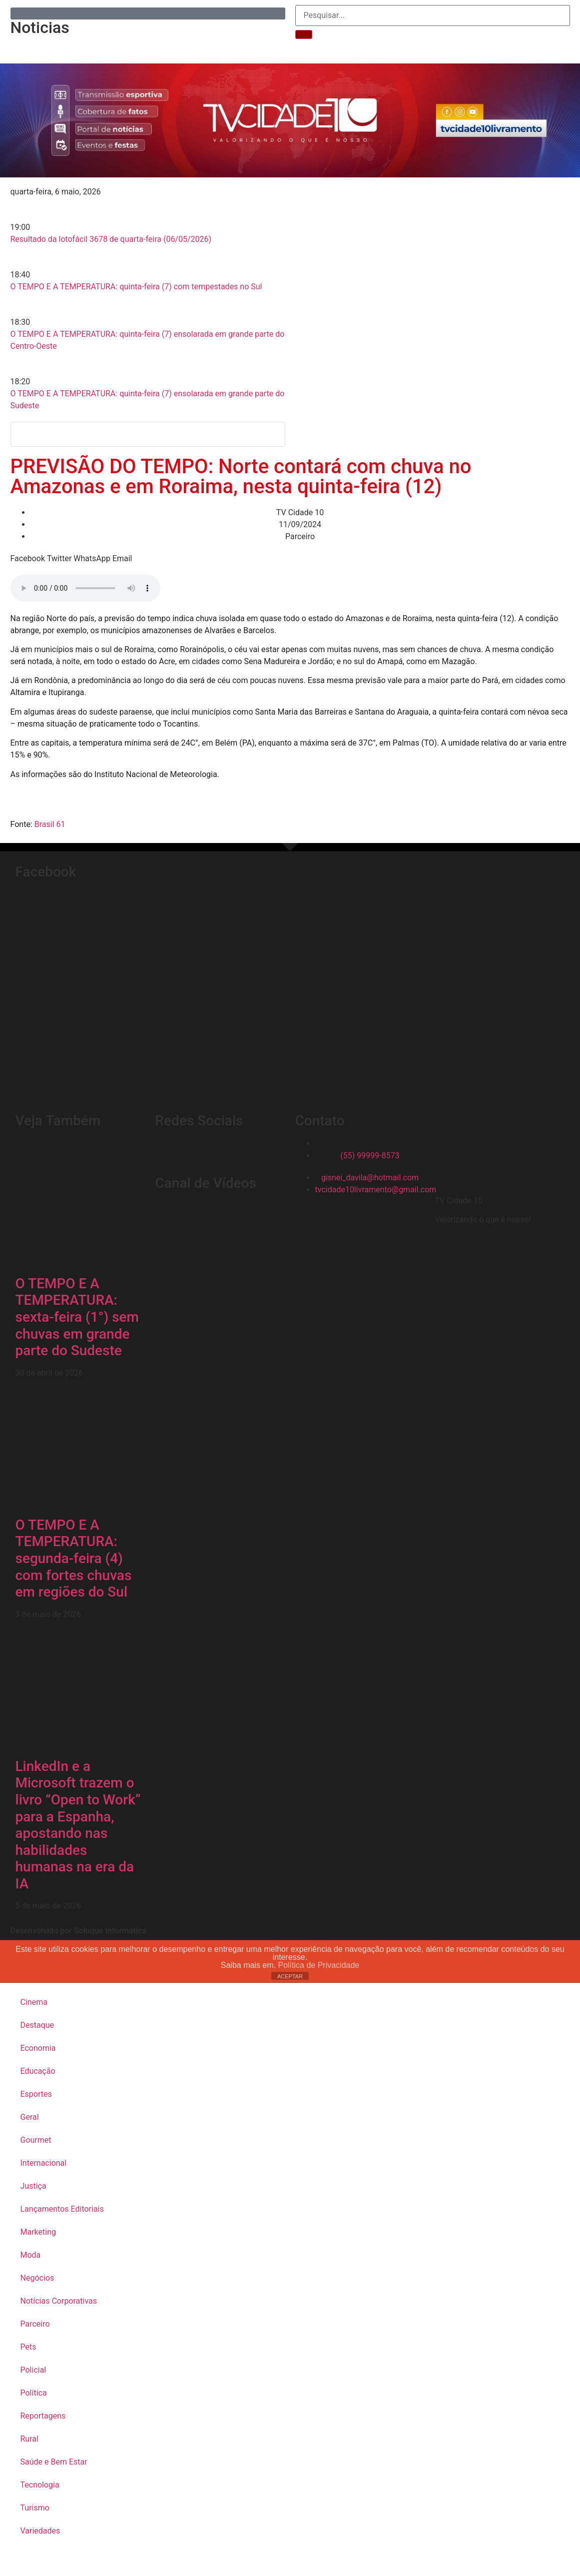  What do you see at coordinates (35, 2324) in the screenshot?
I see `Parceiro` at bounding box center [35, 2324].